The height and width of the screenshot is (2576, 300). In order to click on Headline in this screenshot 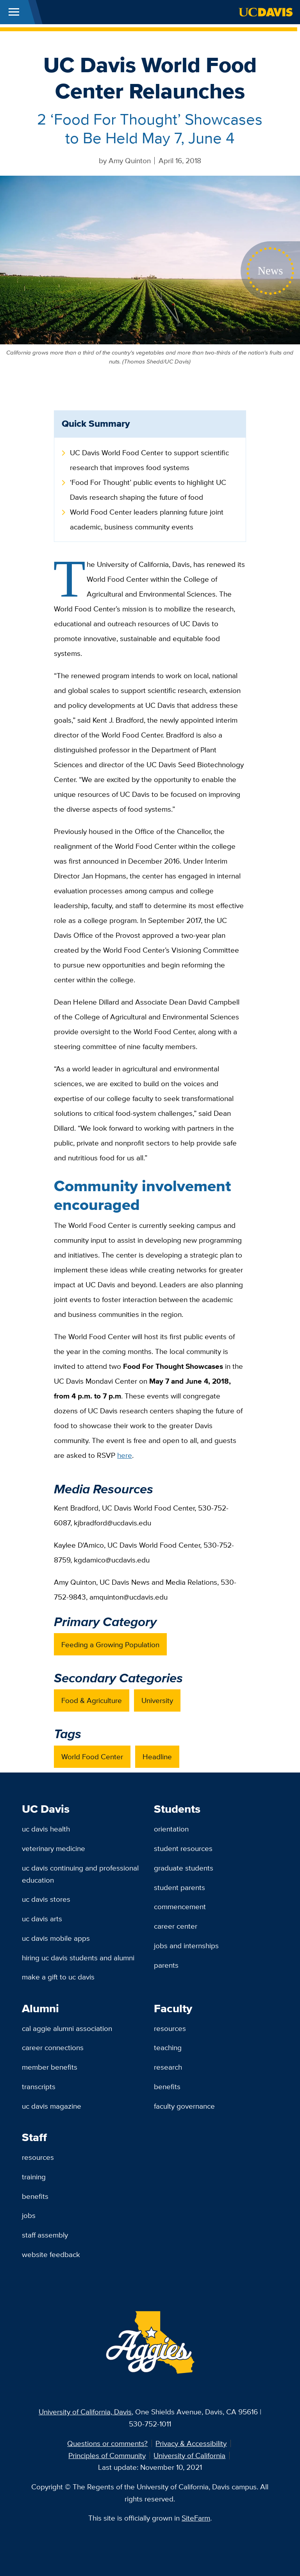, I will do `click(157, 1756)`.